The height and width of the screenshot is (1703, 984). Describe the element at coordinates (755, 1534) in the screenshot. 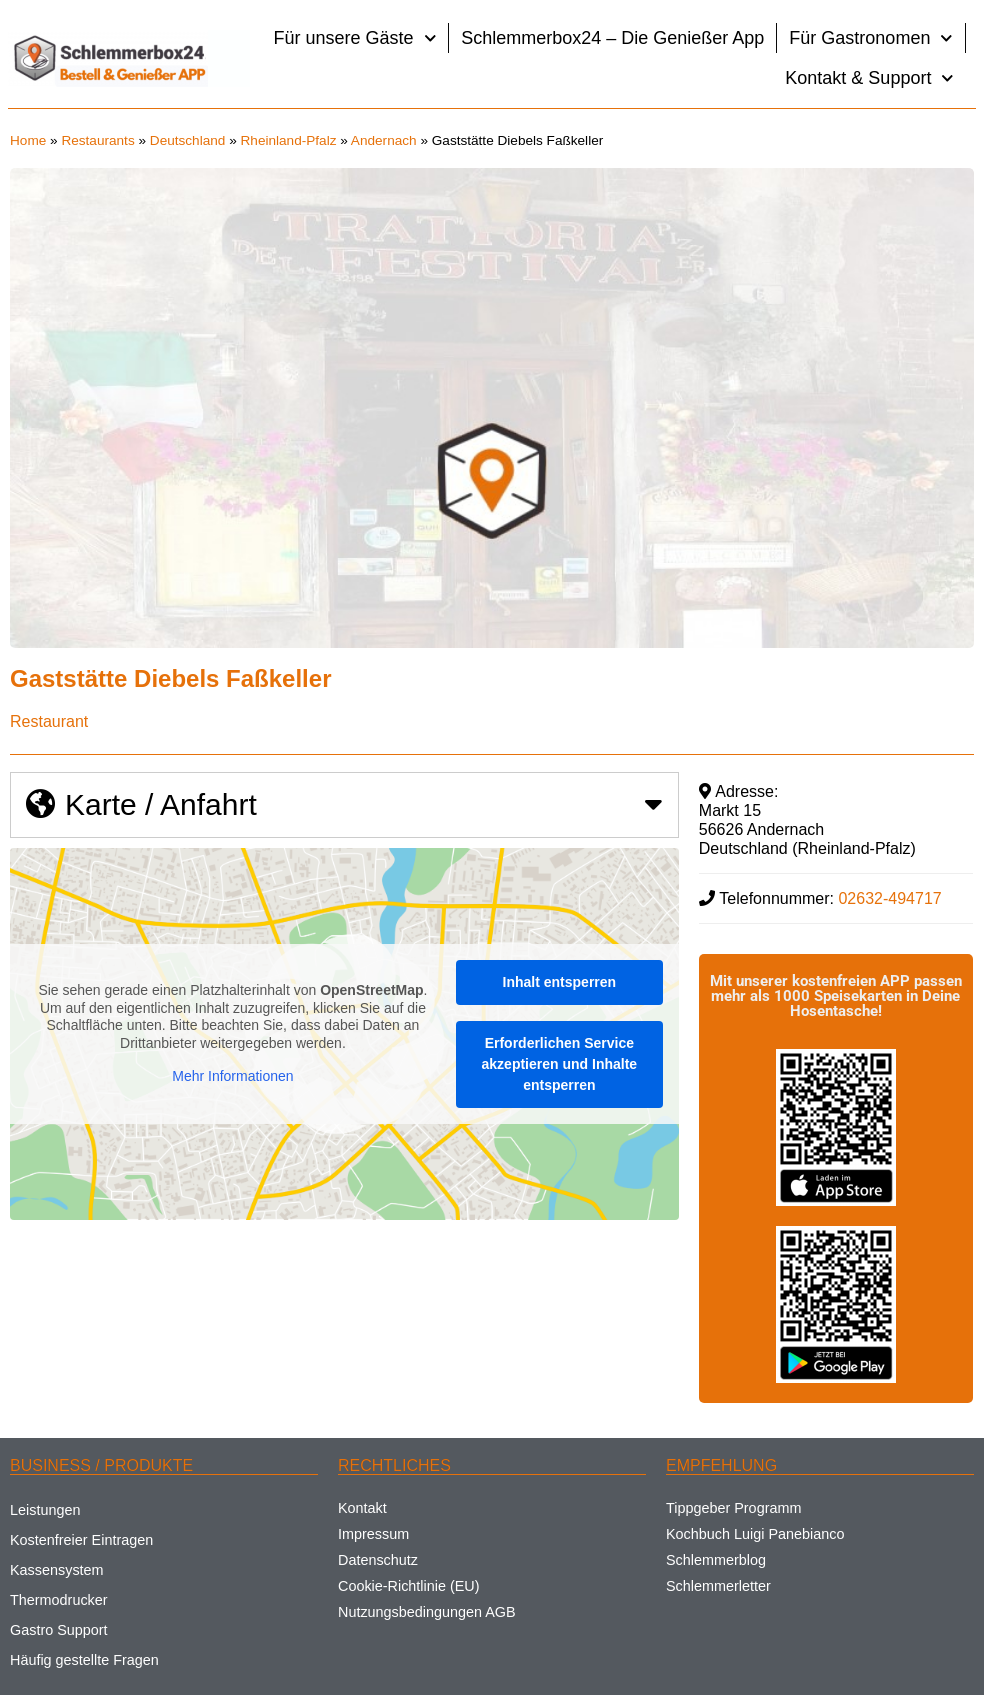

I see `Kochbuch Luigi Panebianco` at that location.